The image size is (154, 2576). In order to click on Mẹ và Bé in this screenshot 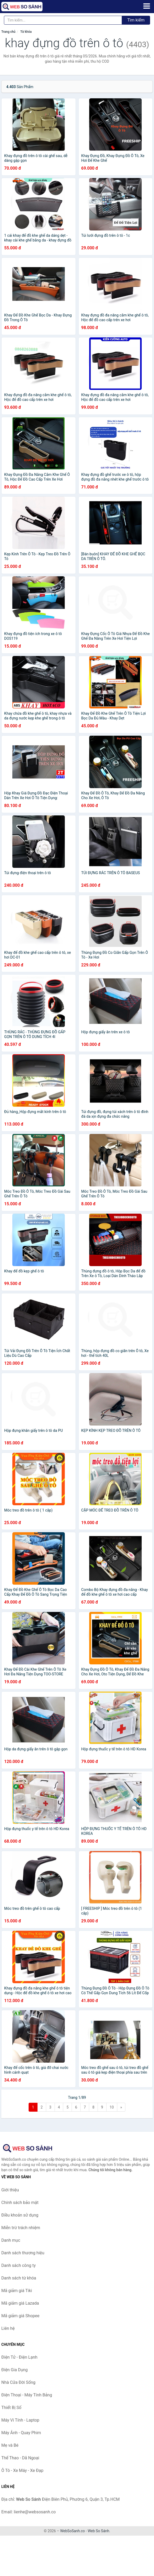, I will do `click(9, 2445)`.